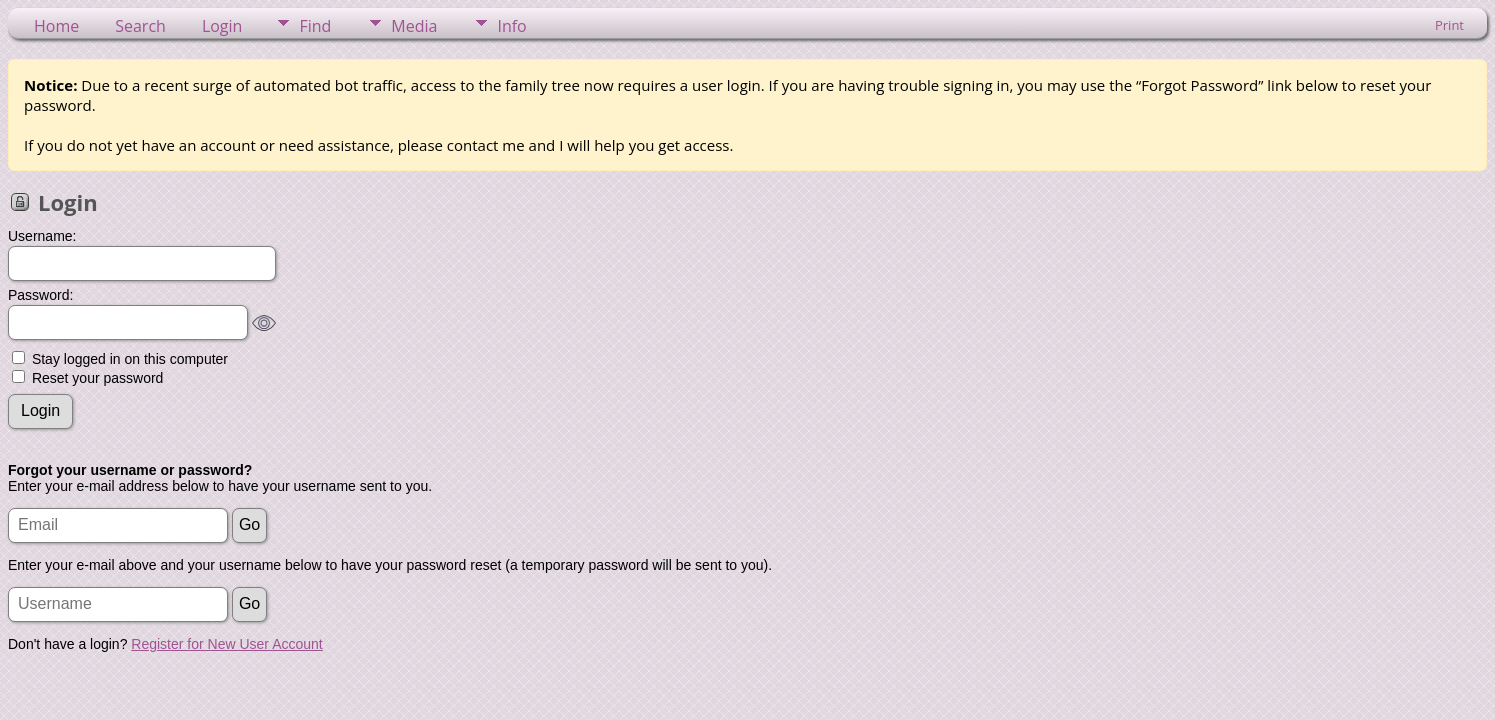 This screenshot has height=720, width=1495. Describe the element at coordinates (511, 26) in the screenshot. I see `Info` at that location.